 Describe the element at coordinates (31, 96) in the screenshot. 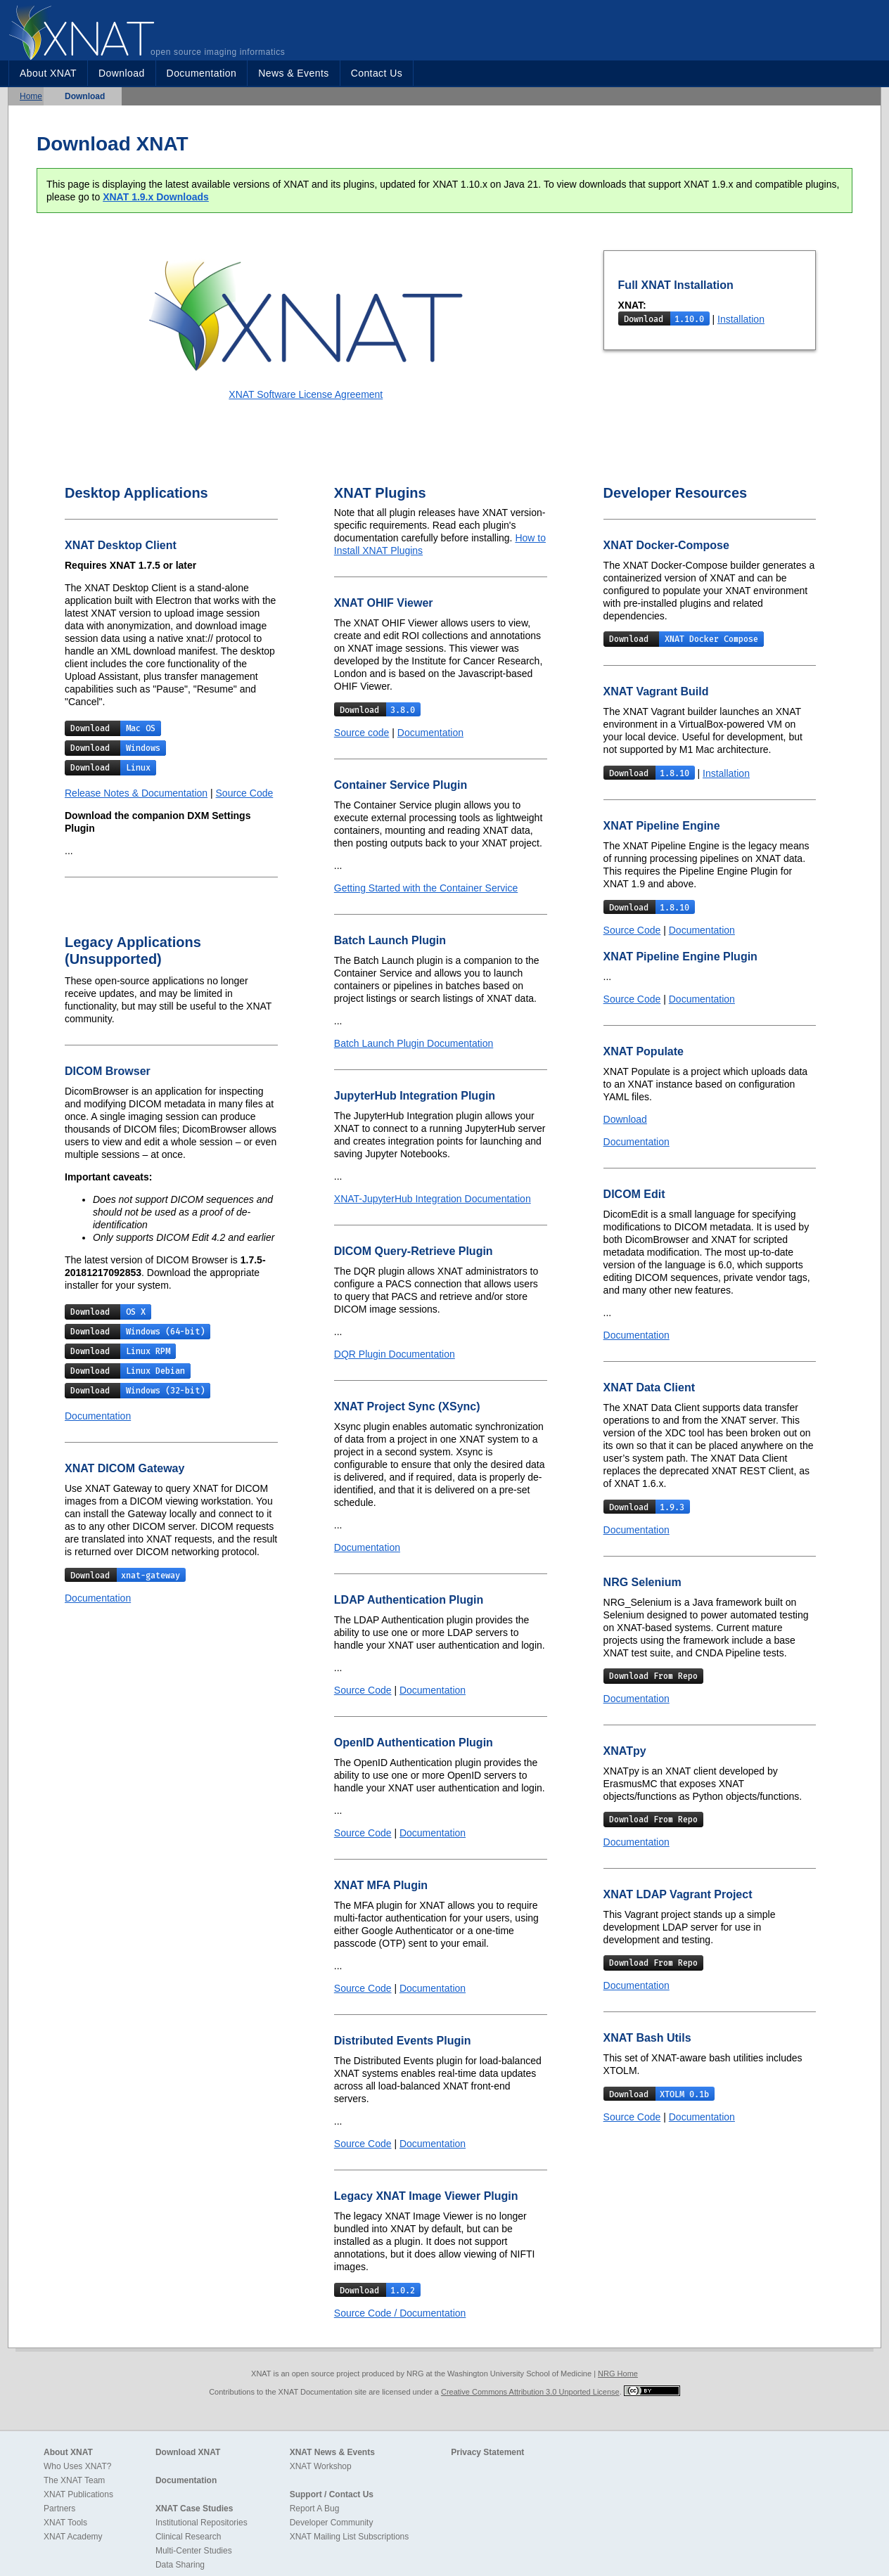

I see `Home` at that location.